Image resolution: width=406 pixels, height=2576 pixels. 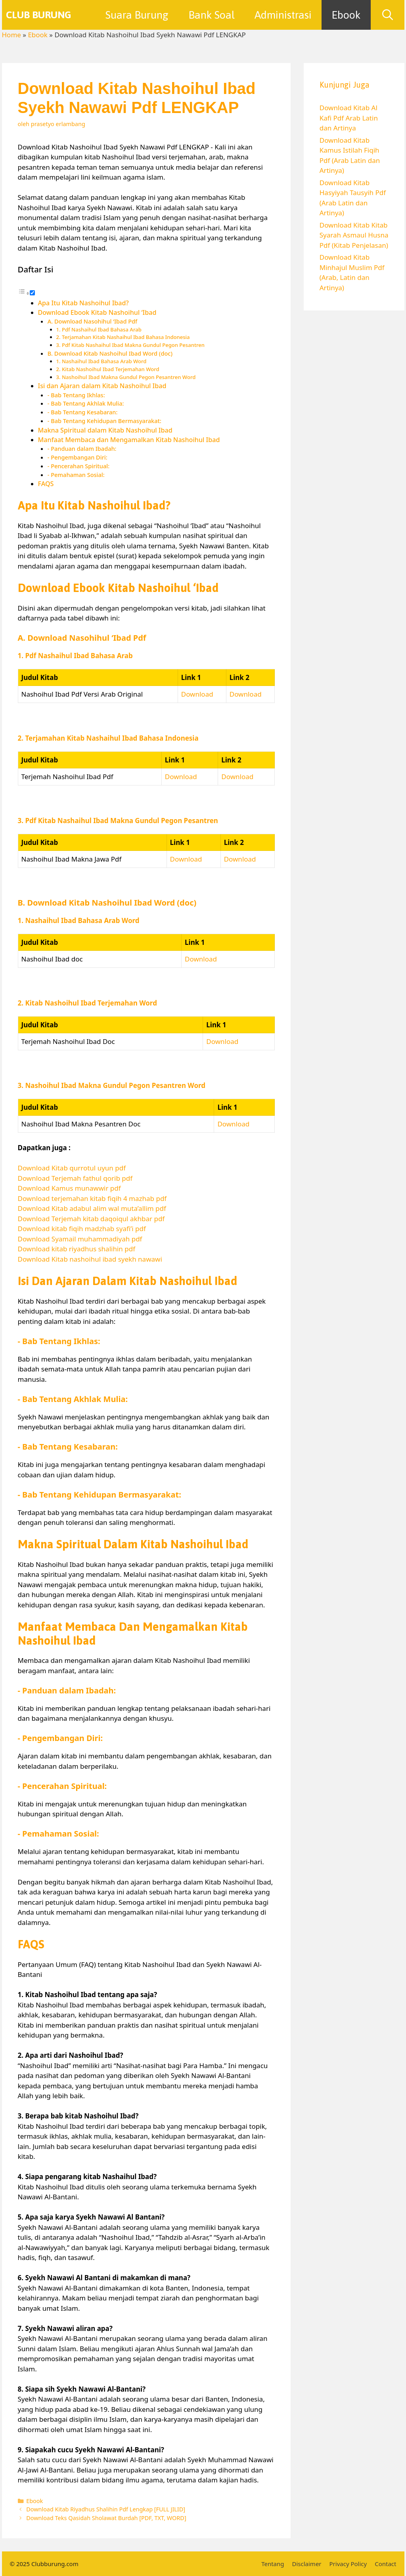 I want to click on [Buka Kolom Pencarian], so click(x=387, y=15).